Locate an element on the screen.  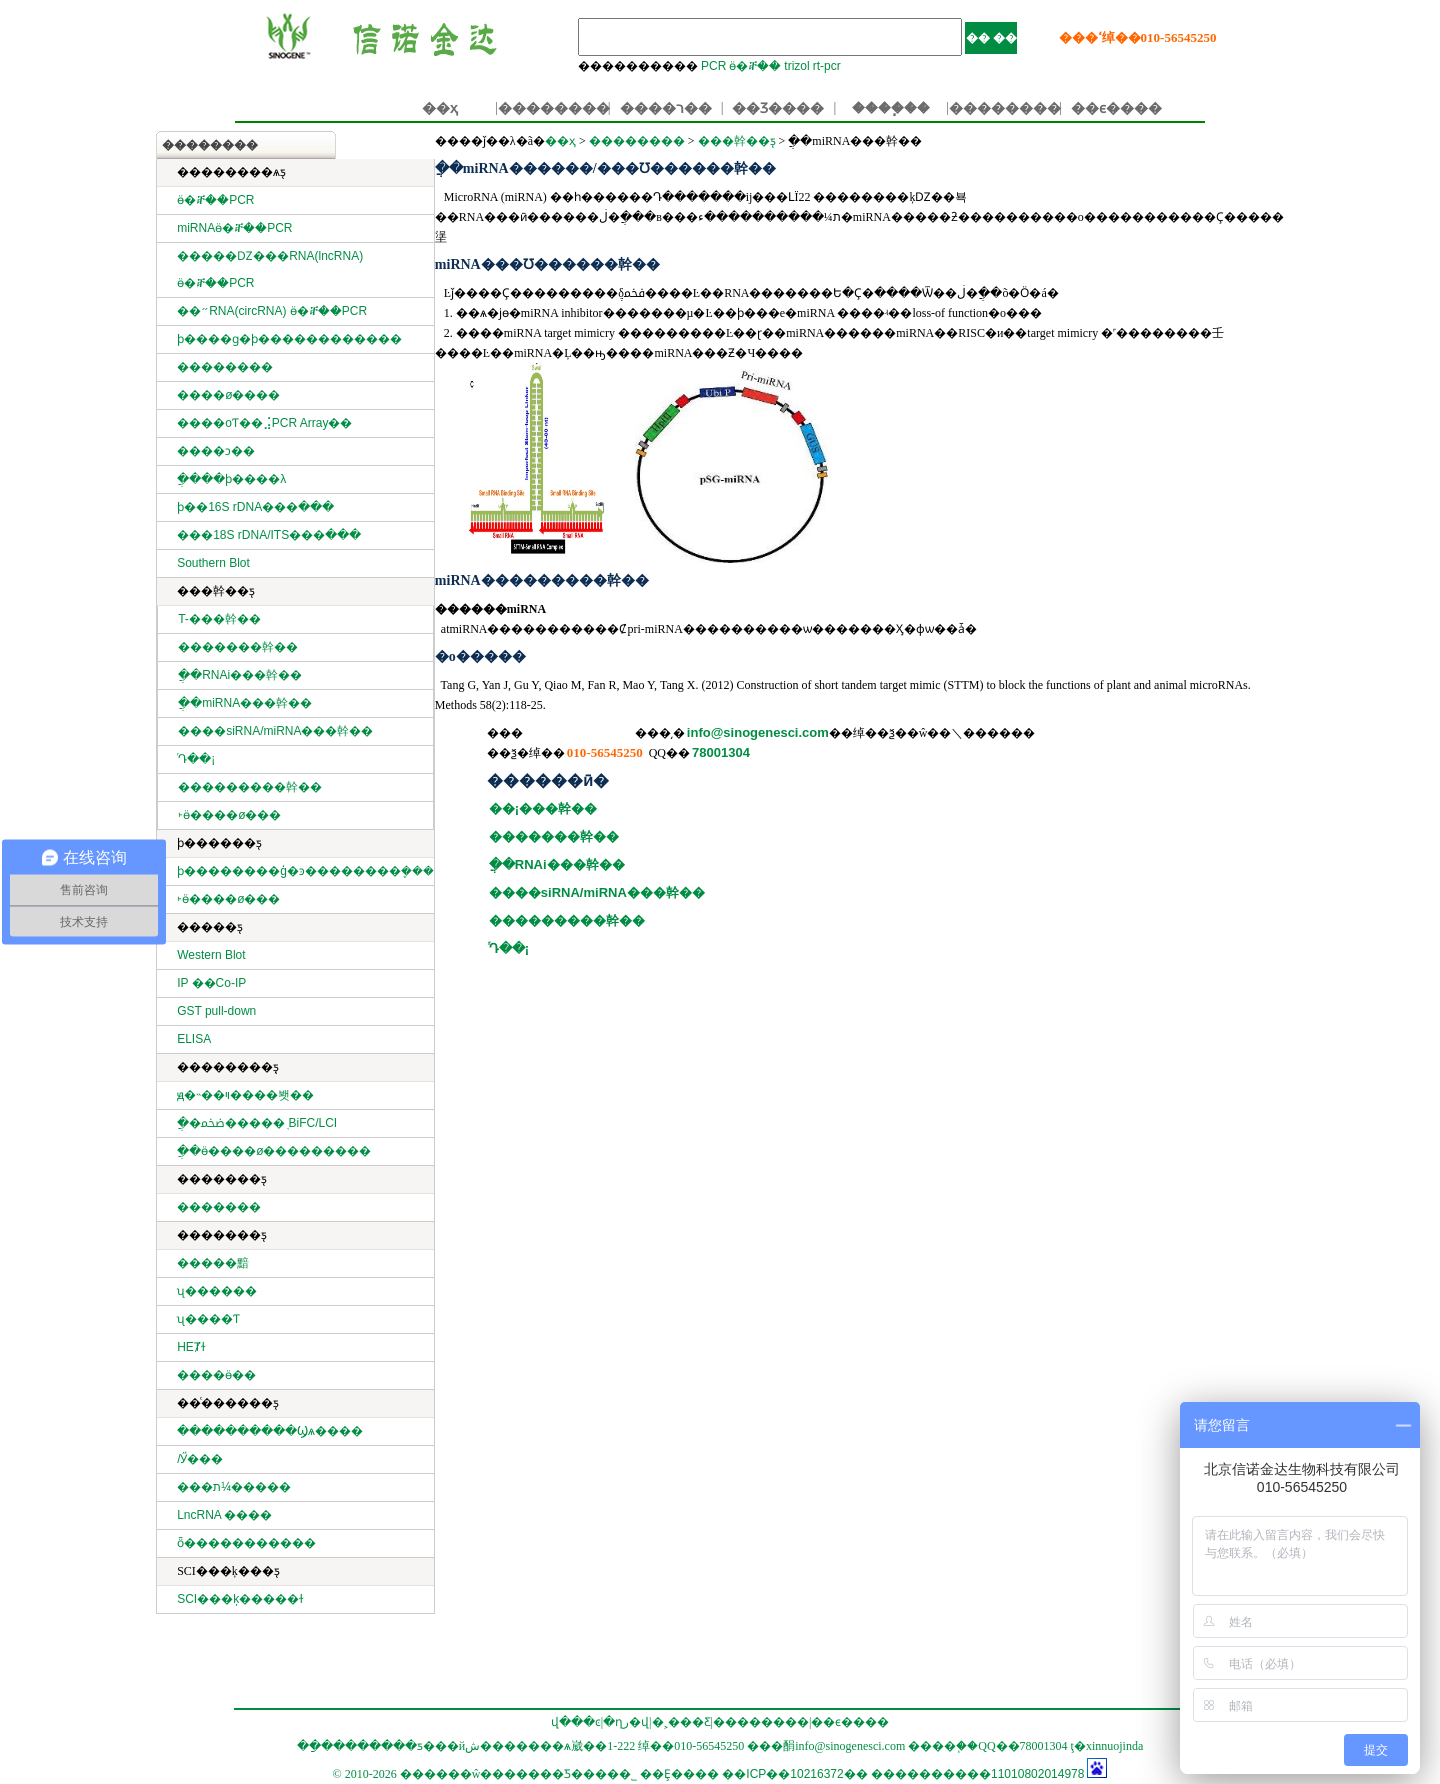
����оƬ��⣨PCR Array�� is located at coordinates (264, 423).